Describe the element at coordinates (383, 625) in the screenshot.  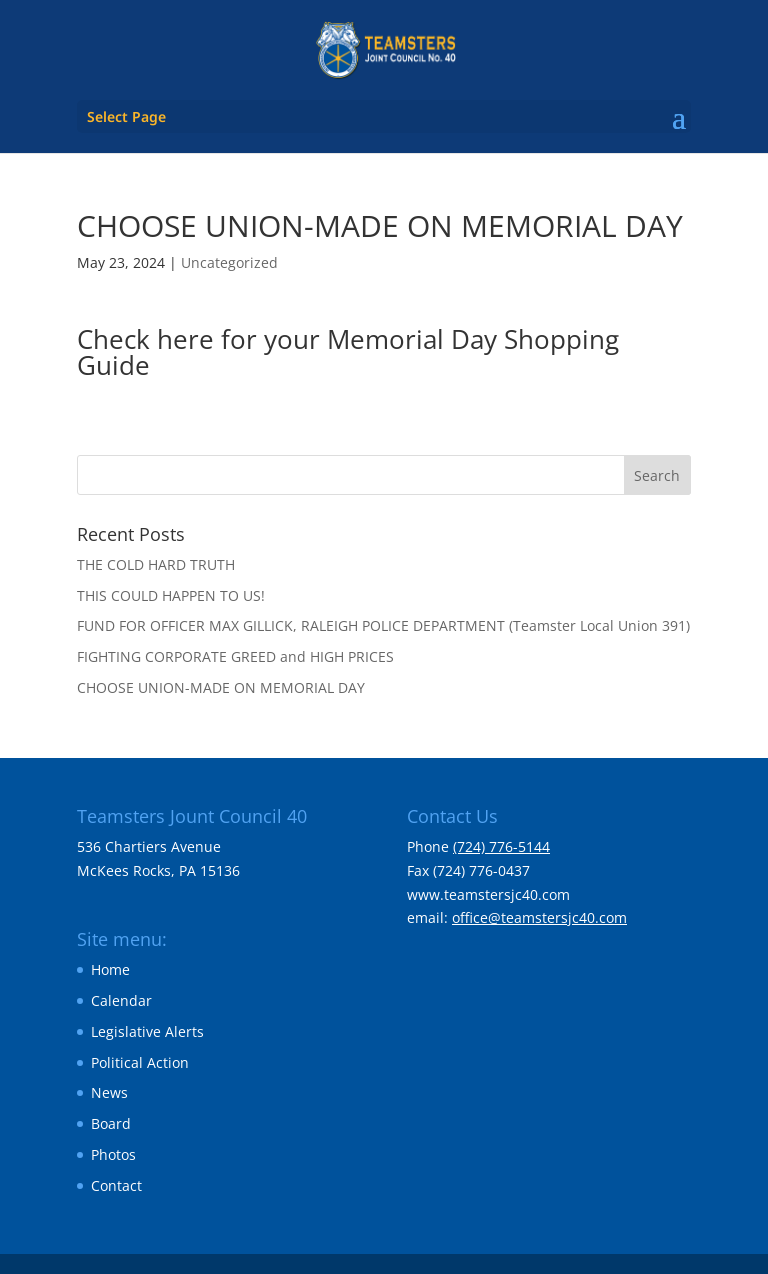
I see `FUND FOR OFFICER MAX GILLICK, RALEIGH POLICE DEPARTMENT (Teamster Local Union 391)` at that location.